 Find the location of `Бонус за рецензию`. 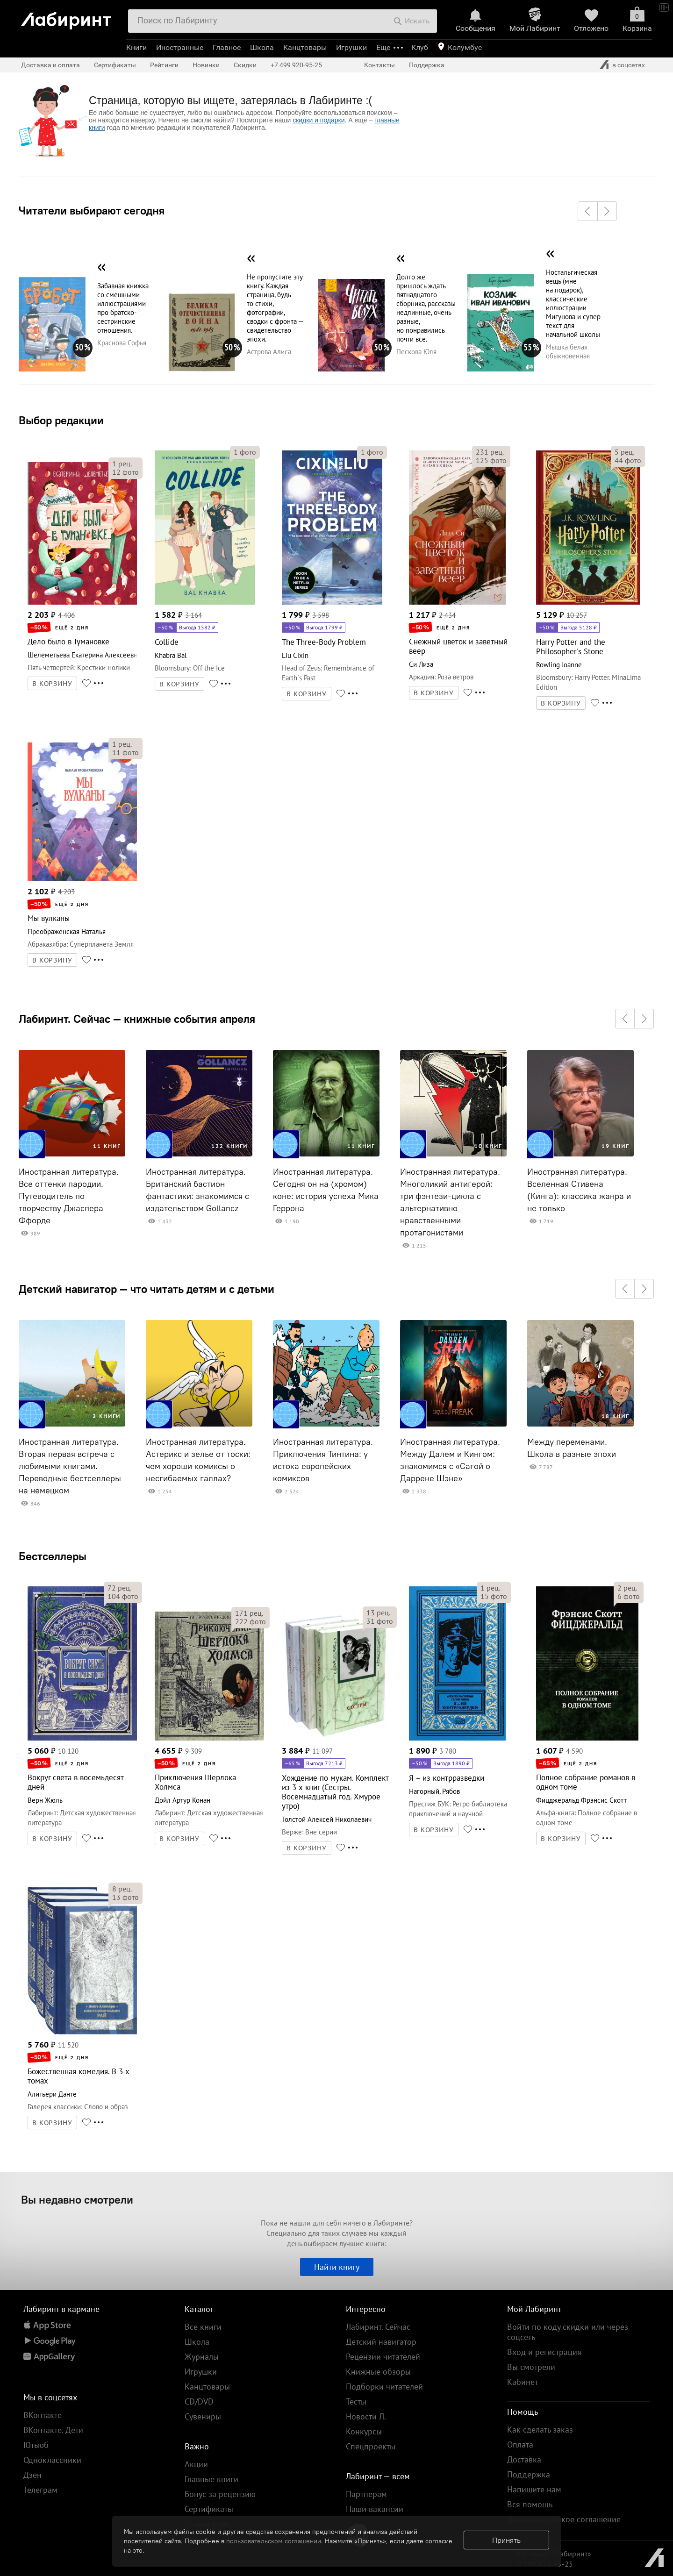

Бонус за рецензию is located at coordinates (220, 2494).